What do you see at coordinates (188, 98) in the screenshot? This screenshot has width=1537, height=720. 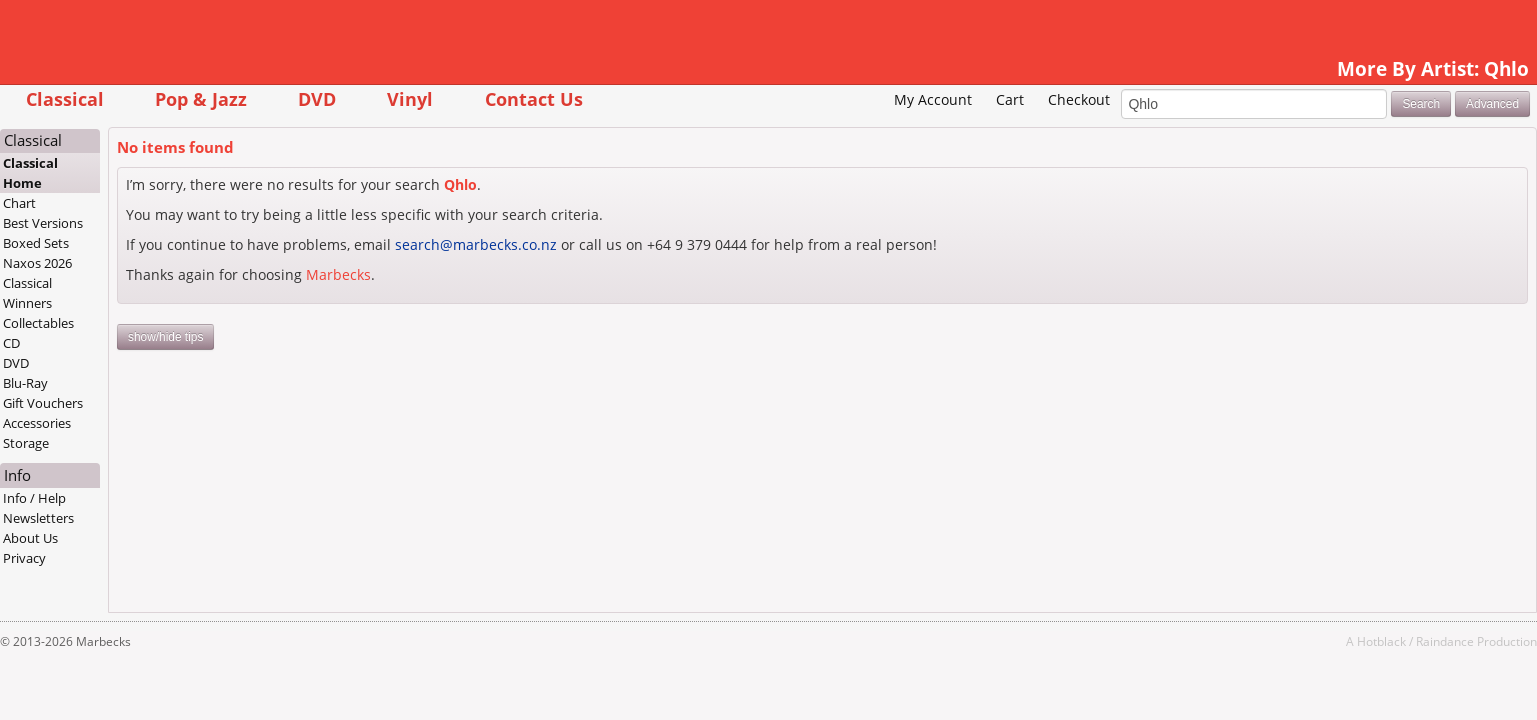 I see `Classical` at bounding box center [188, 98].